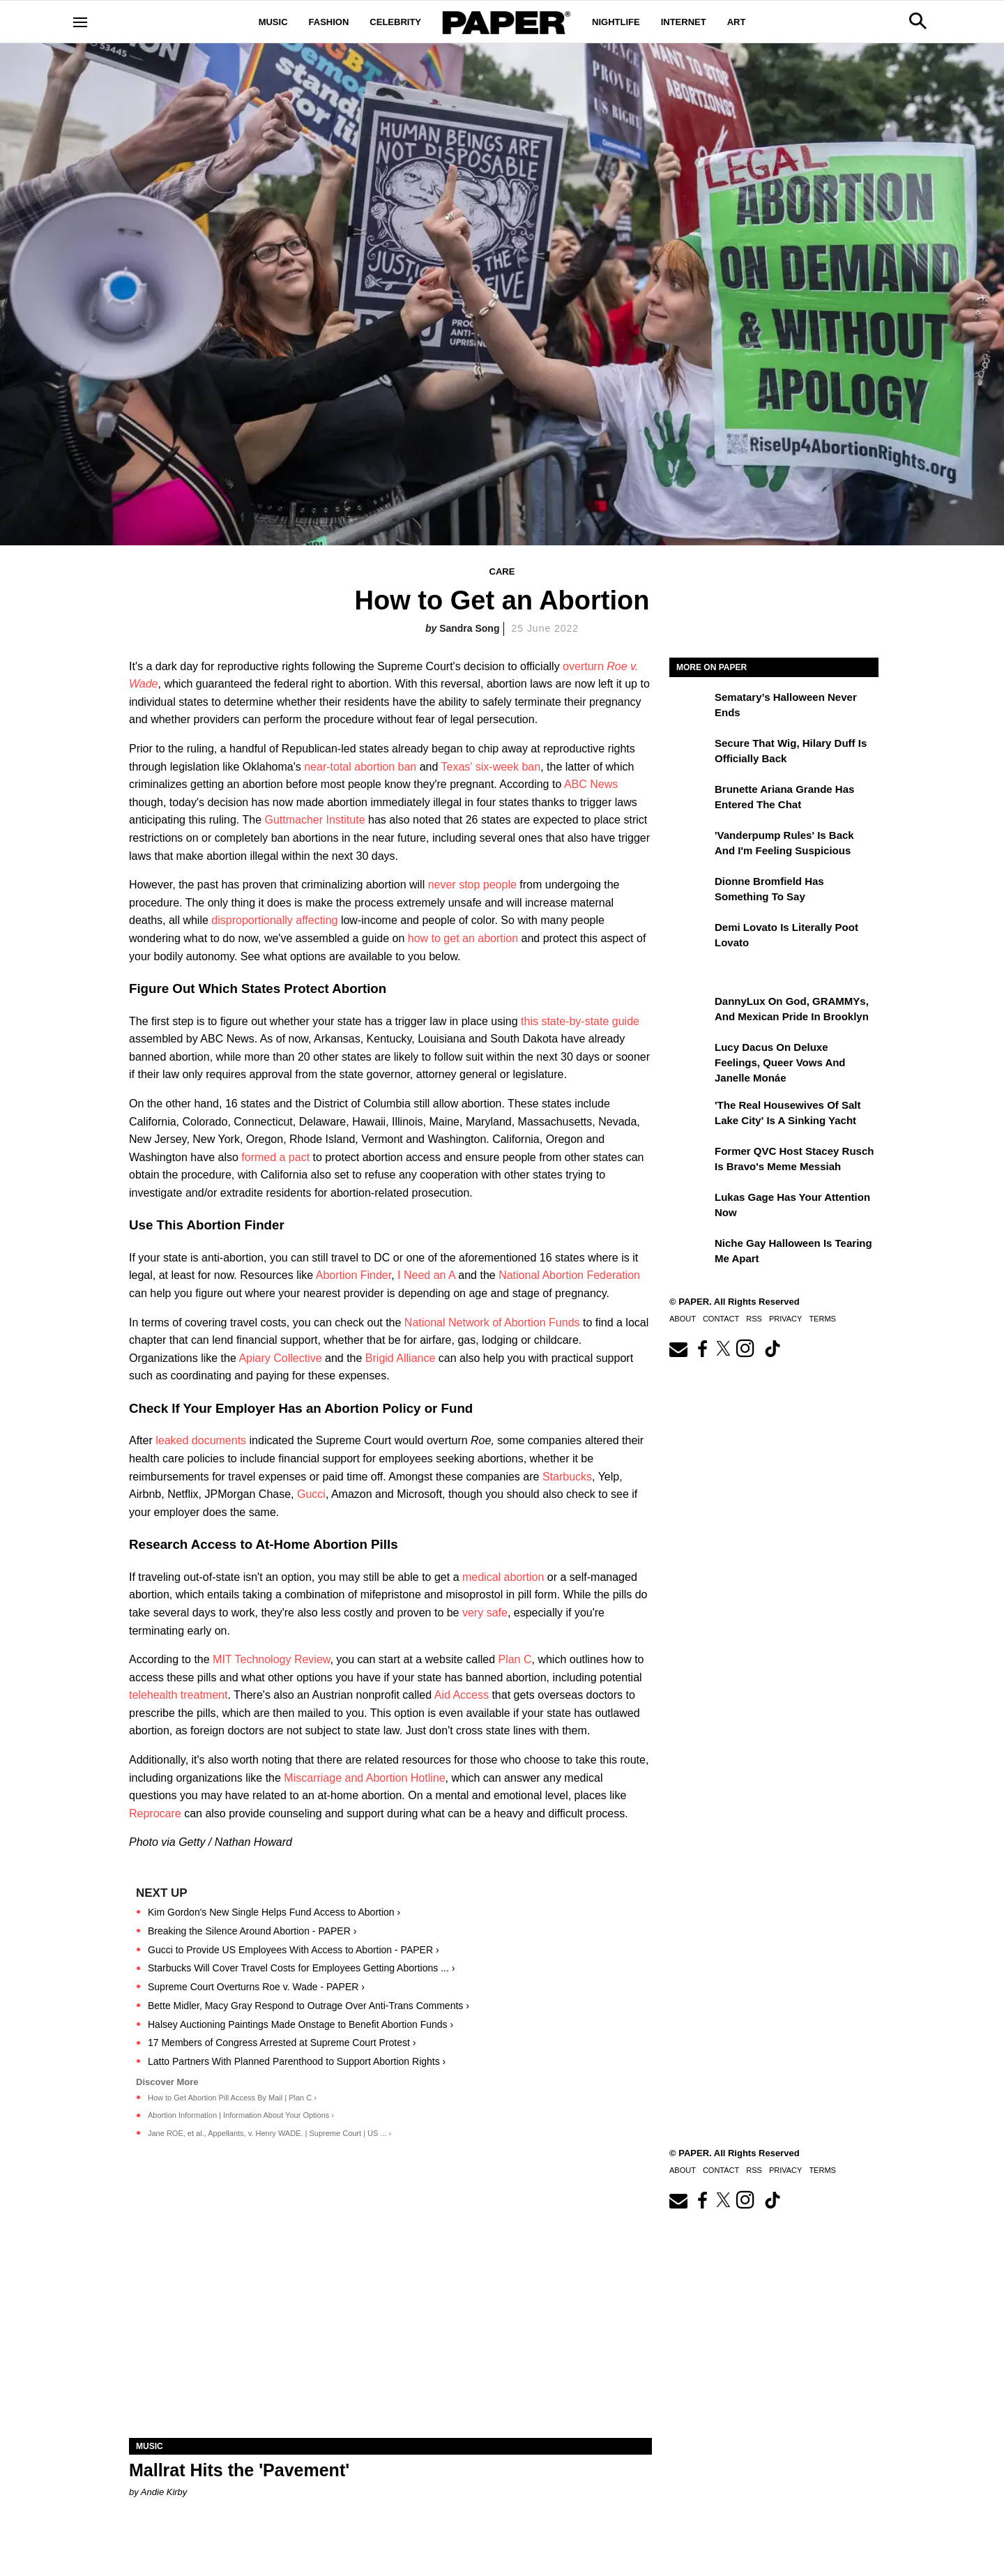 This screenshot has height=2576, width=1004. I want to click on Lucy Dacus on Deluxe Feelings, Queer Vows and Janelle Monáe, so click(780, 1062).